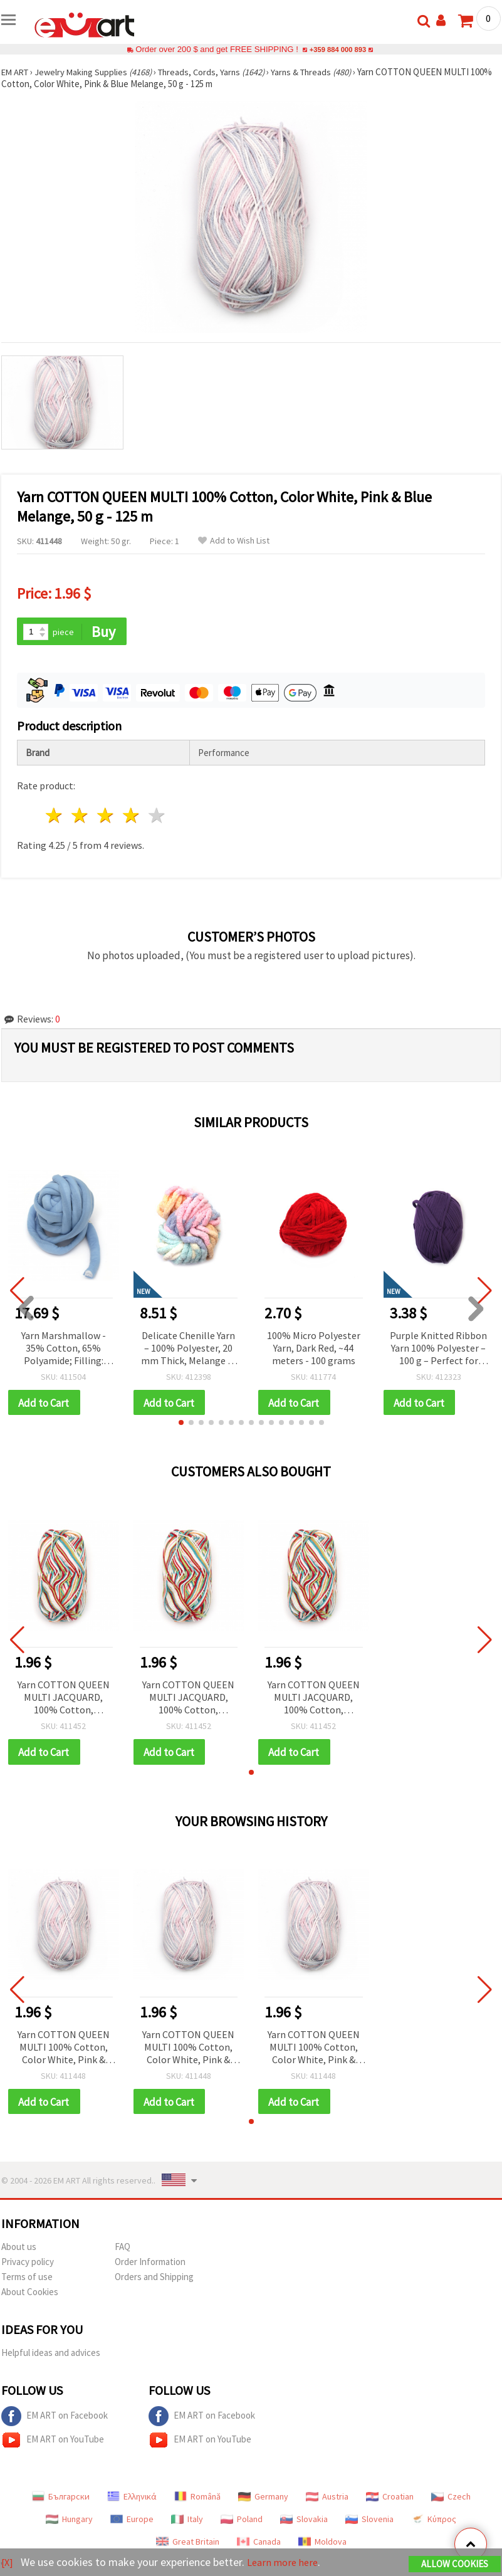 The height and width of the screenshot is (2576, 502). What do you see at coordinates (80, 816) in the screenshot?
I see `2 stars` at bounding box center [80, 816].